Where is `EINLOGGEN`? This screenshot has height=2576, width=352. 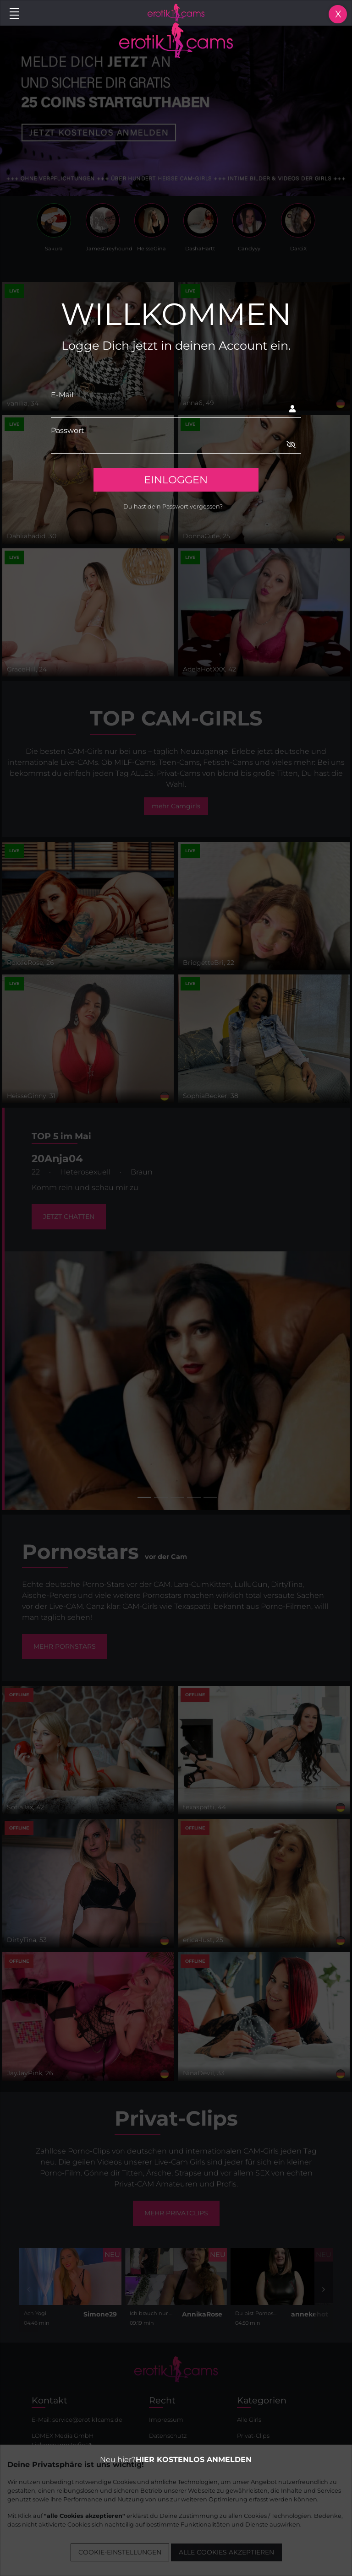 EINLOGGEN is located at coordinates (176, 479).